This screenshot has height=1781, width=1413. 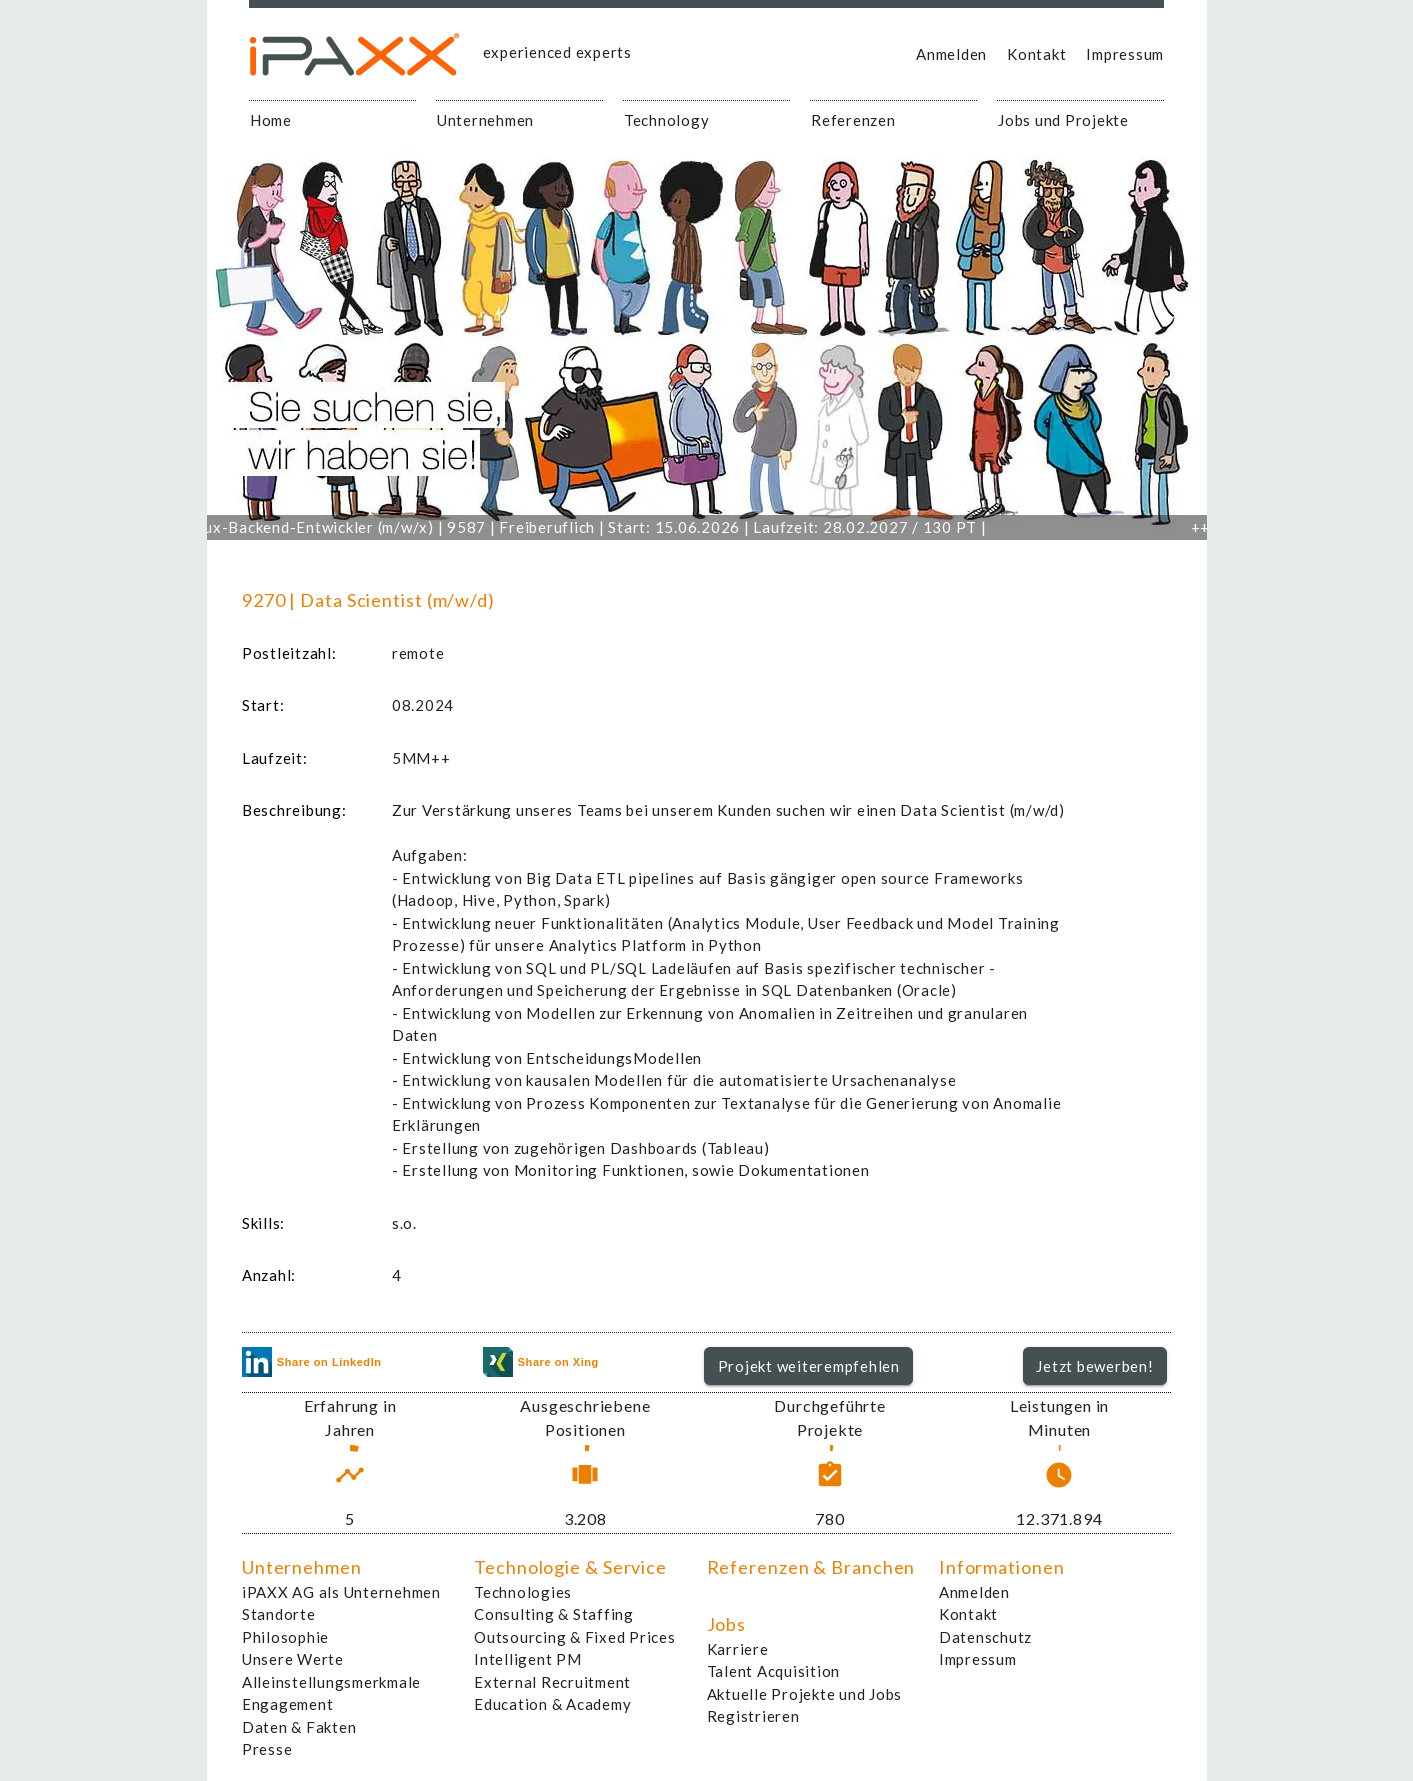 What do you see at coordinates (293, 1659) in the screenshot?
I see `Unsere Werte` at bounding box center [293, 1659].